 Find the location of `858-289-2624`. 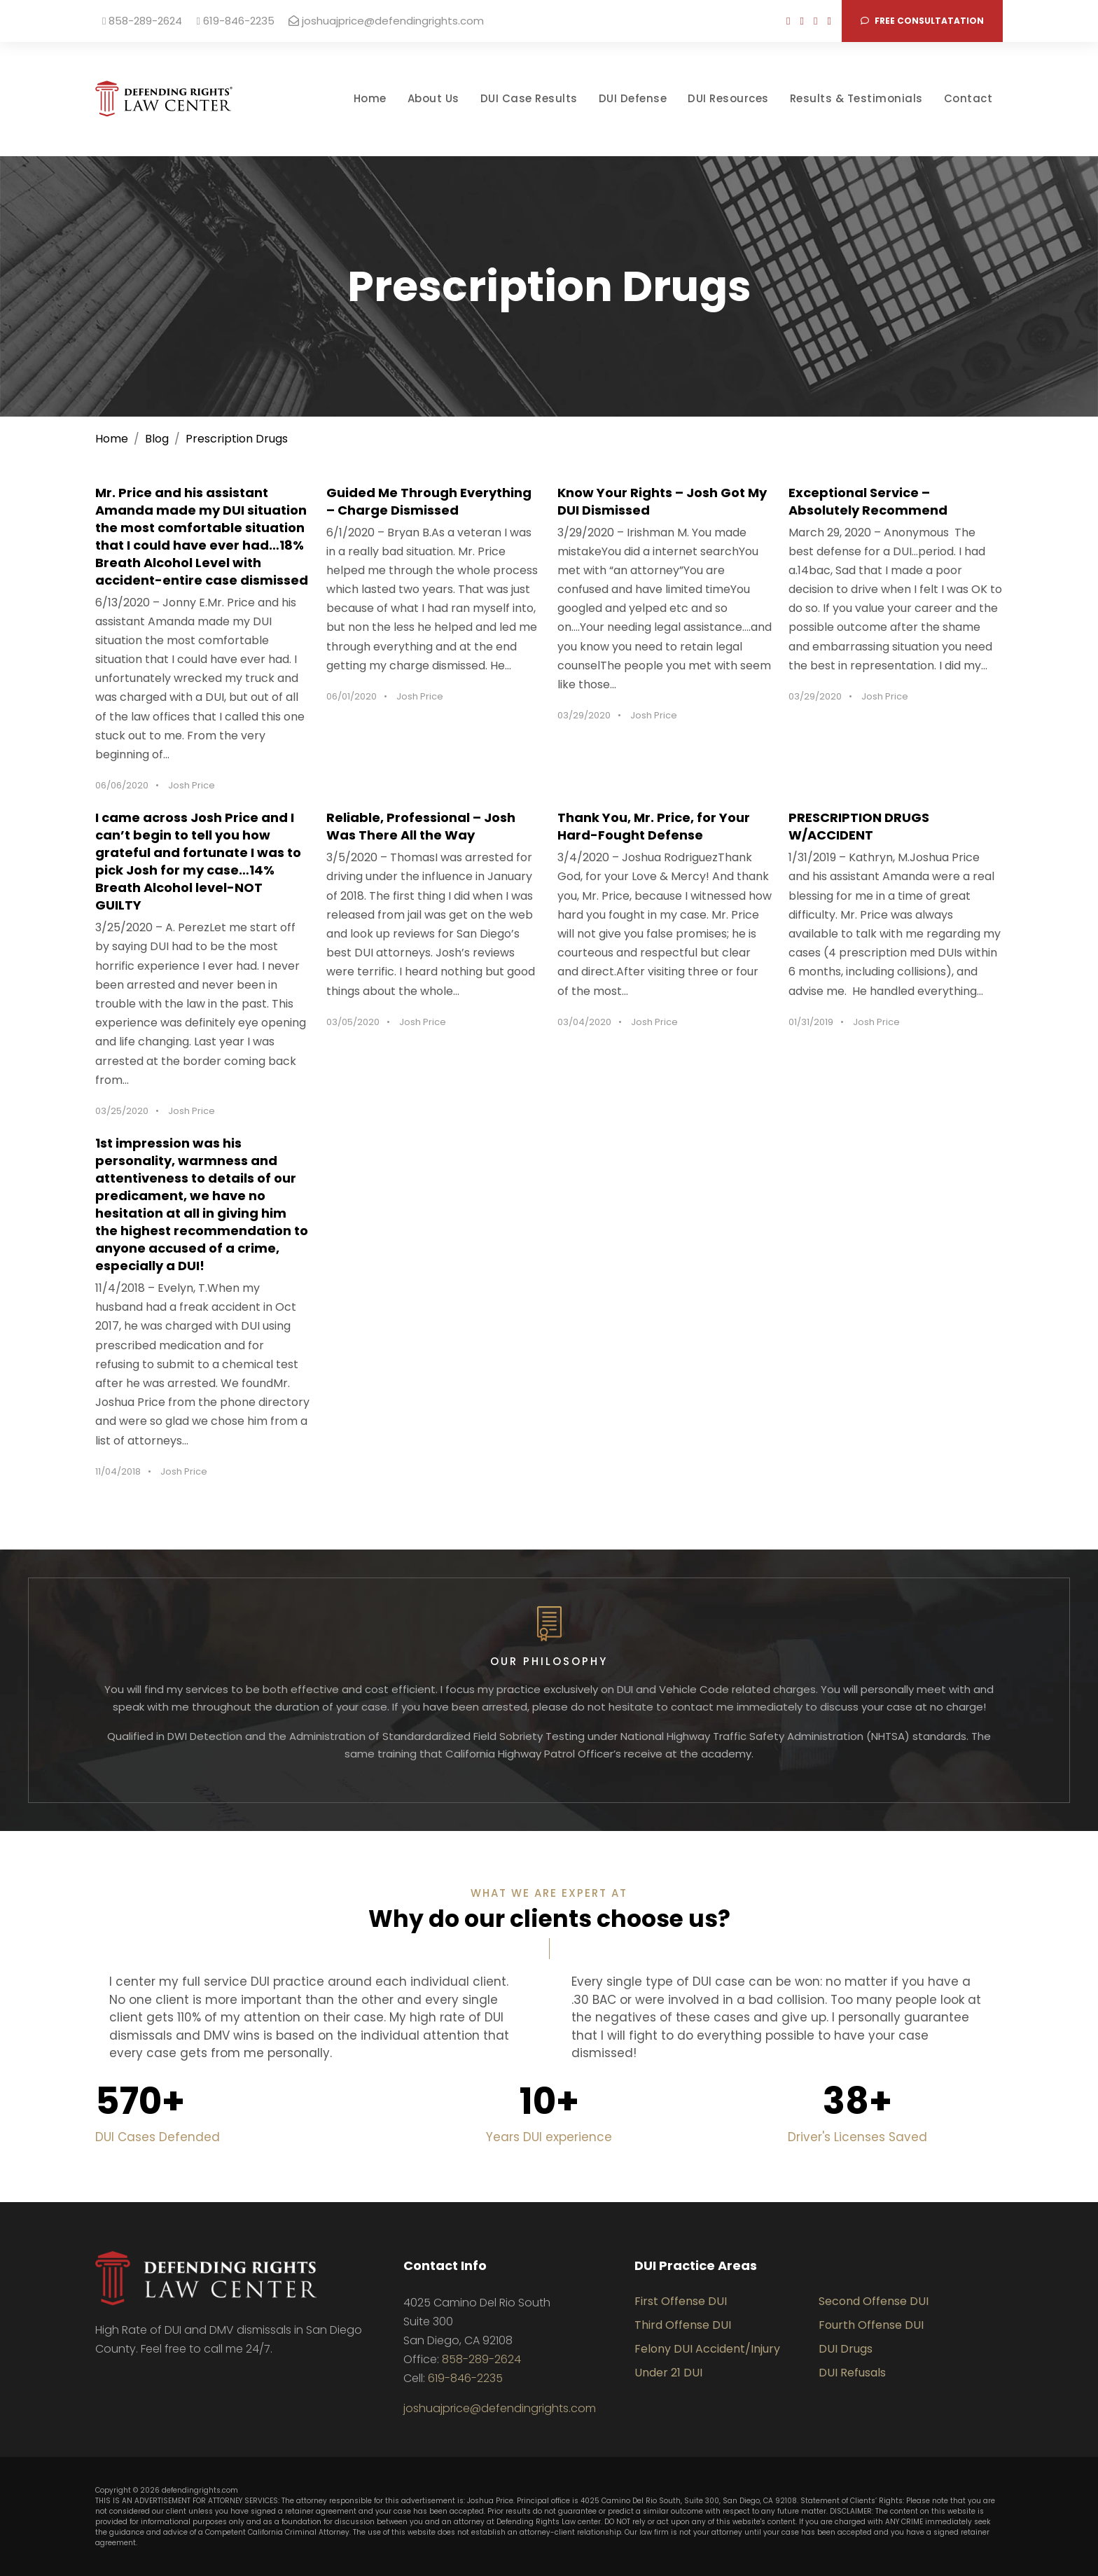

858-289-2624 is located at coordinates (142, 20).